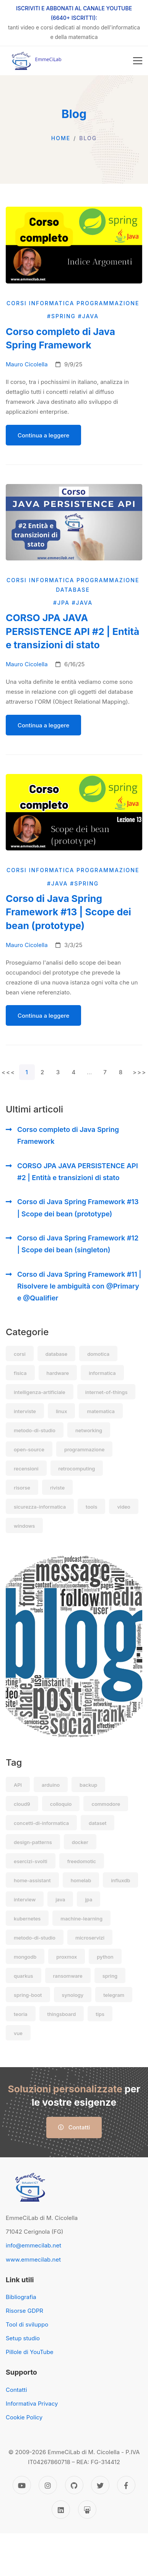 The height and width of the screenshot is (2576, 148). Describe the element at coordinates (80, 1842) in the screenshot. I see `docker` at that location.